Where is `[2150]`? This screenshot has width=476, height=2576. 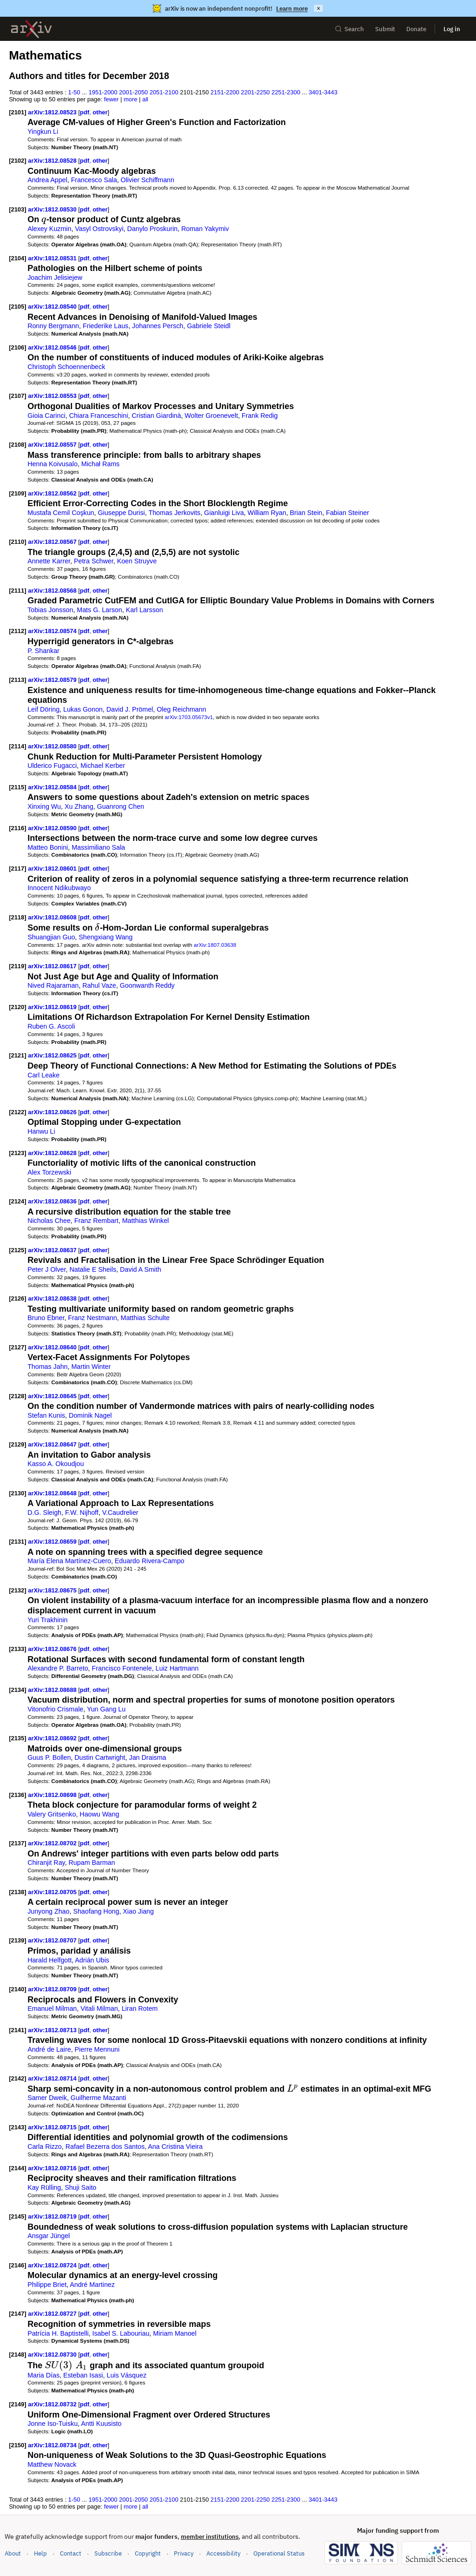
[2150] is located at coordinates (17, 2445).